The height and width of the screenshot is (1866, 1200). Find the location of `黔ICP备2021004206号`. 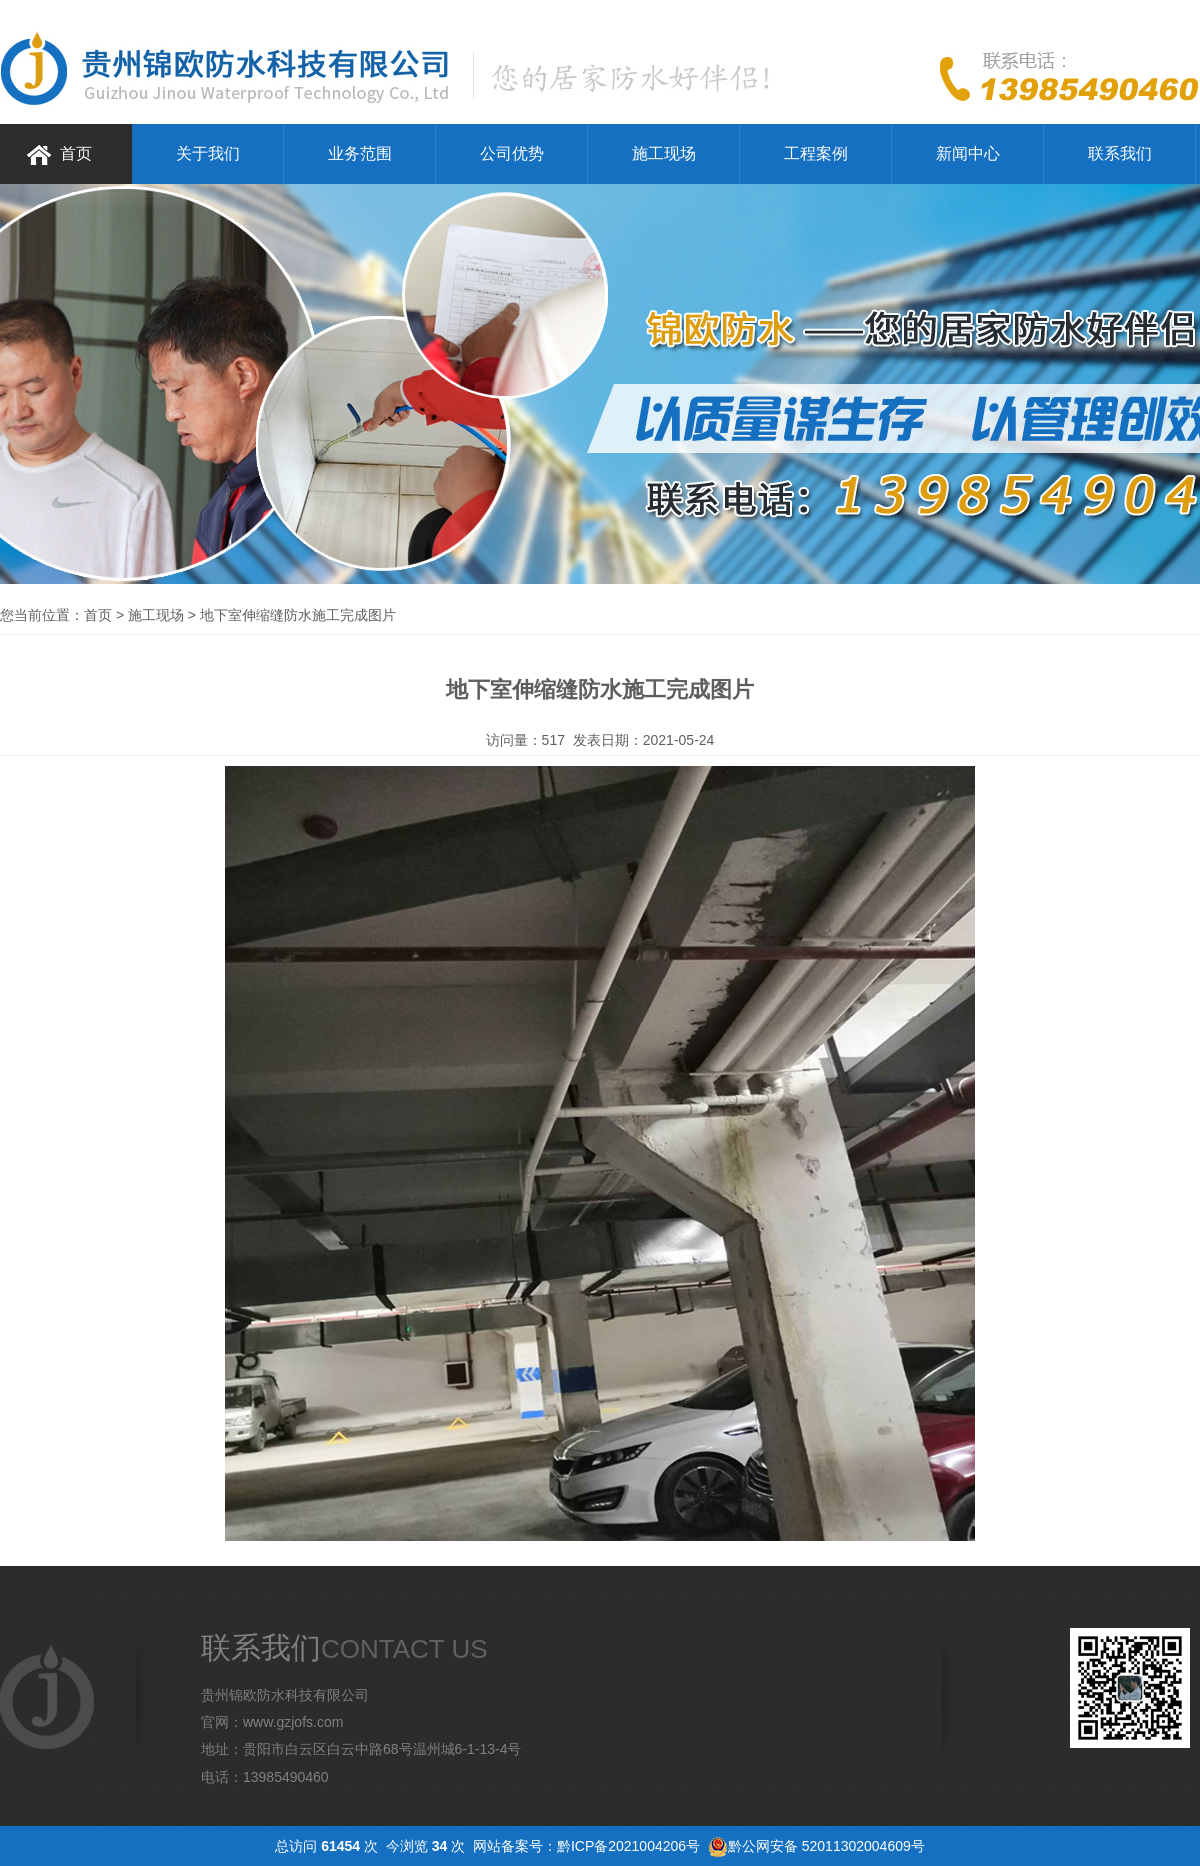

黔ICP备2021004206号 is located at coordinates (628, 1846).